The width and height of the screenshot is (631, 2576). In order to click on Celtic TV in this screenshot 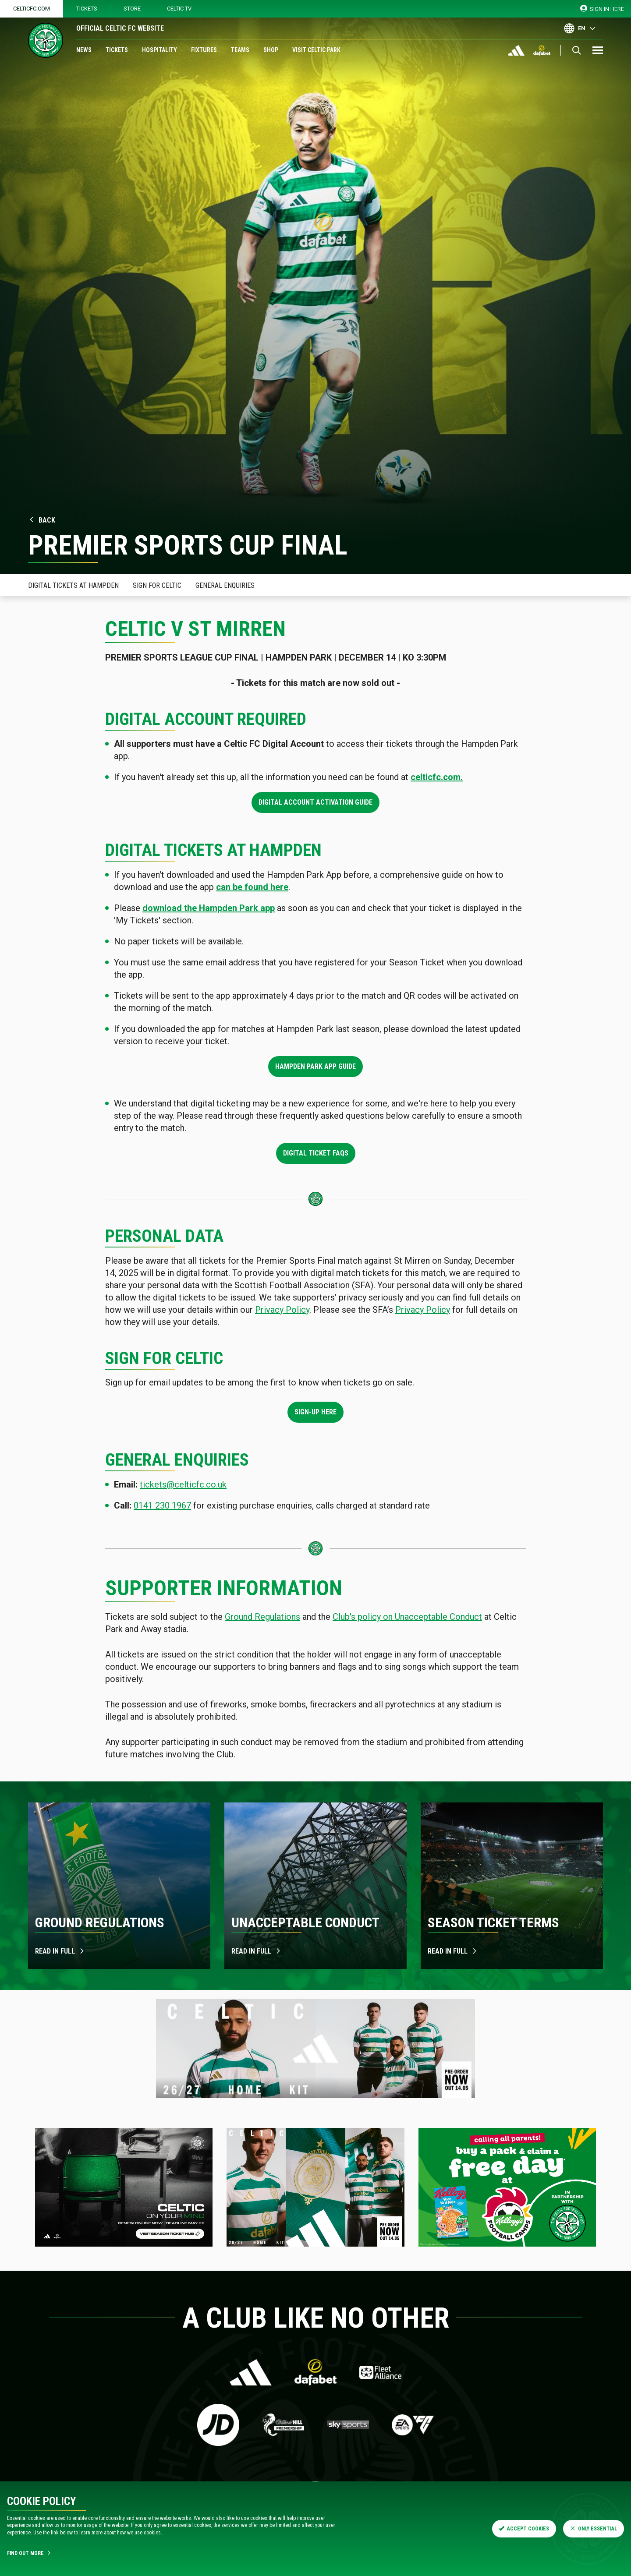, I will do `click(179, 8)`.